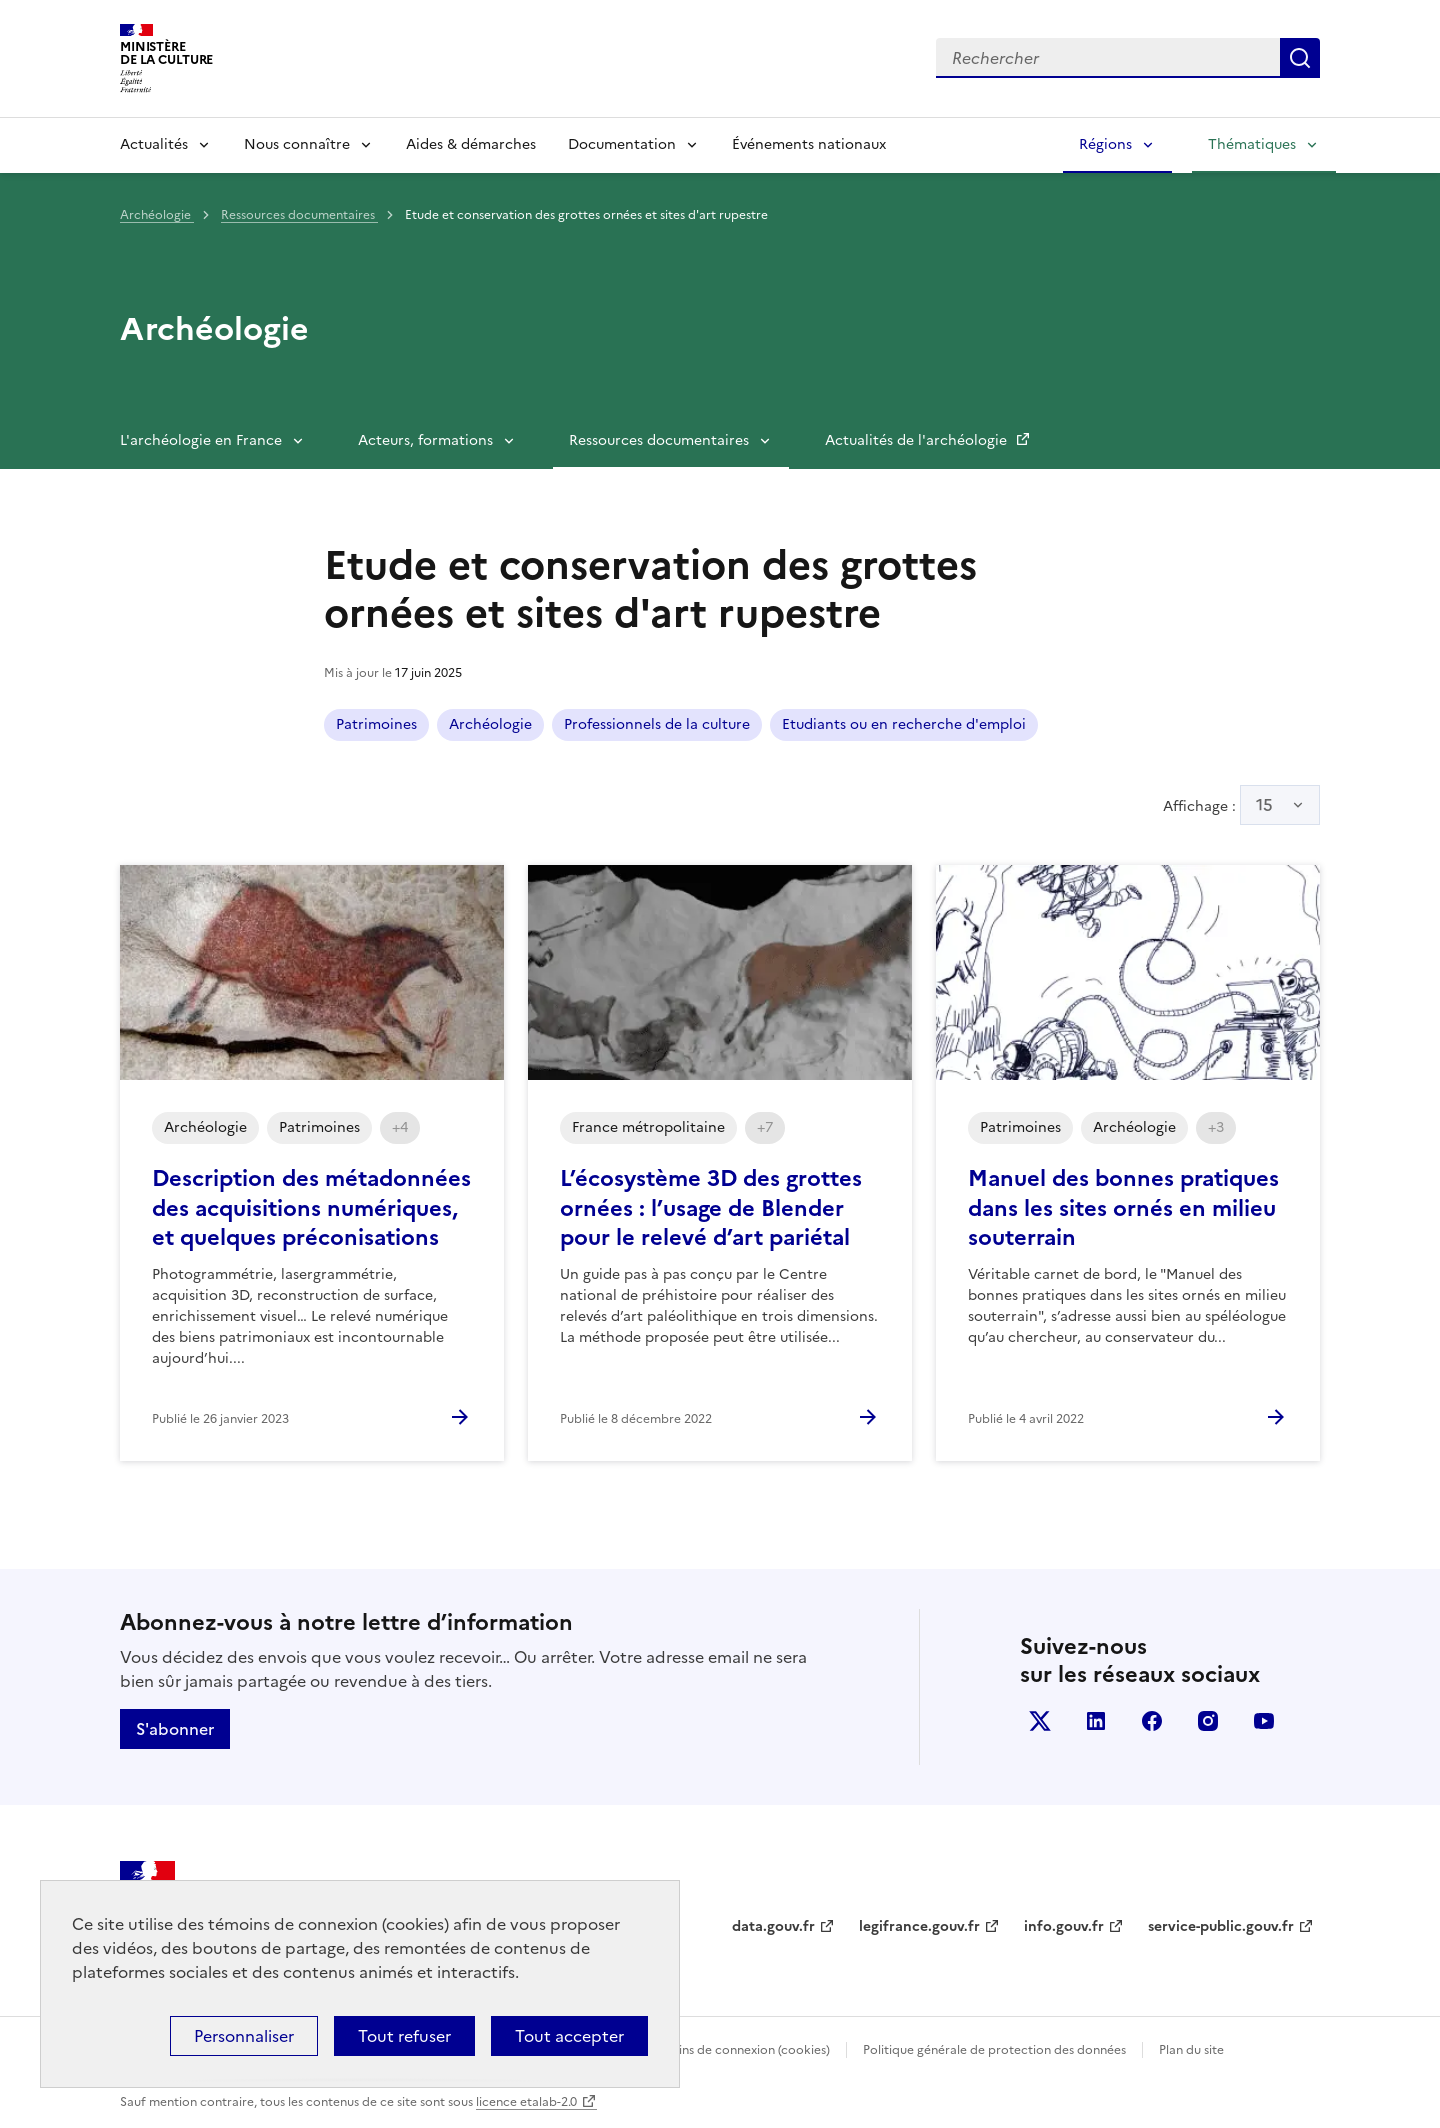 Image resolution: width=1440 pixels, height=2128 pixels. I want to click on Actualités de l'archéologie, so click(918, 440).